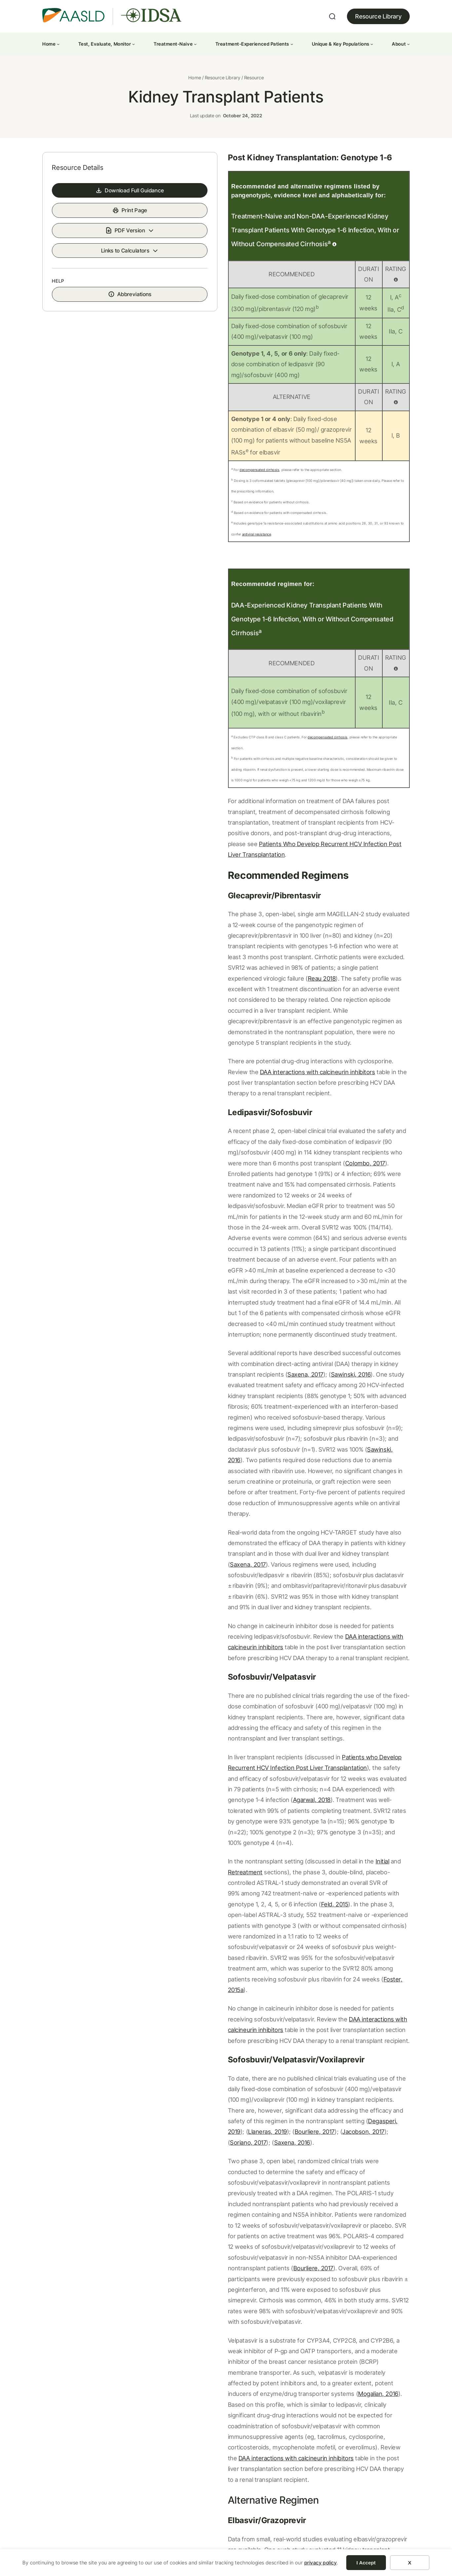 The height and width of the screenshot is (2576, 452). Describe the element at coordinates (366, 2562) in the screenshot. I see `I Accept` at that location.